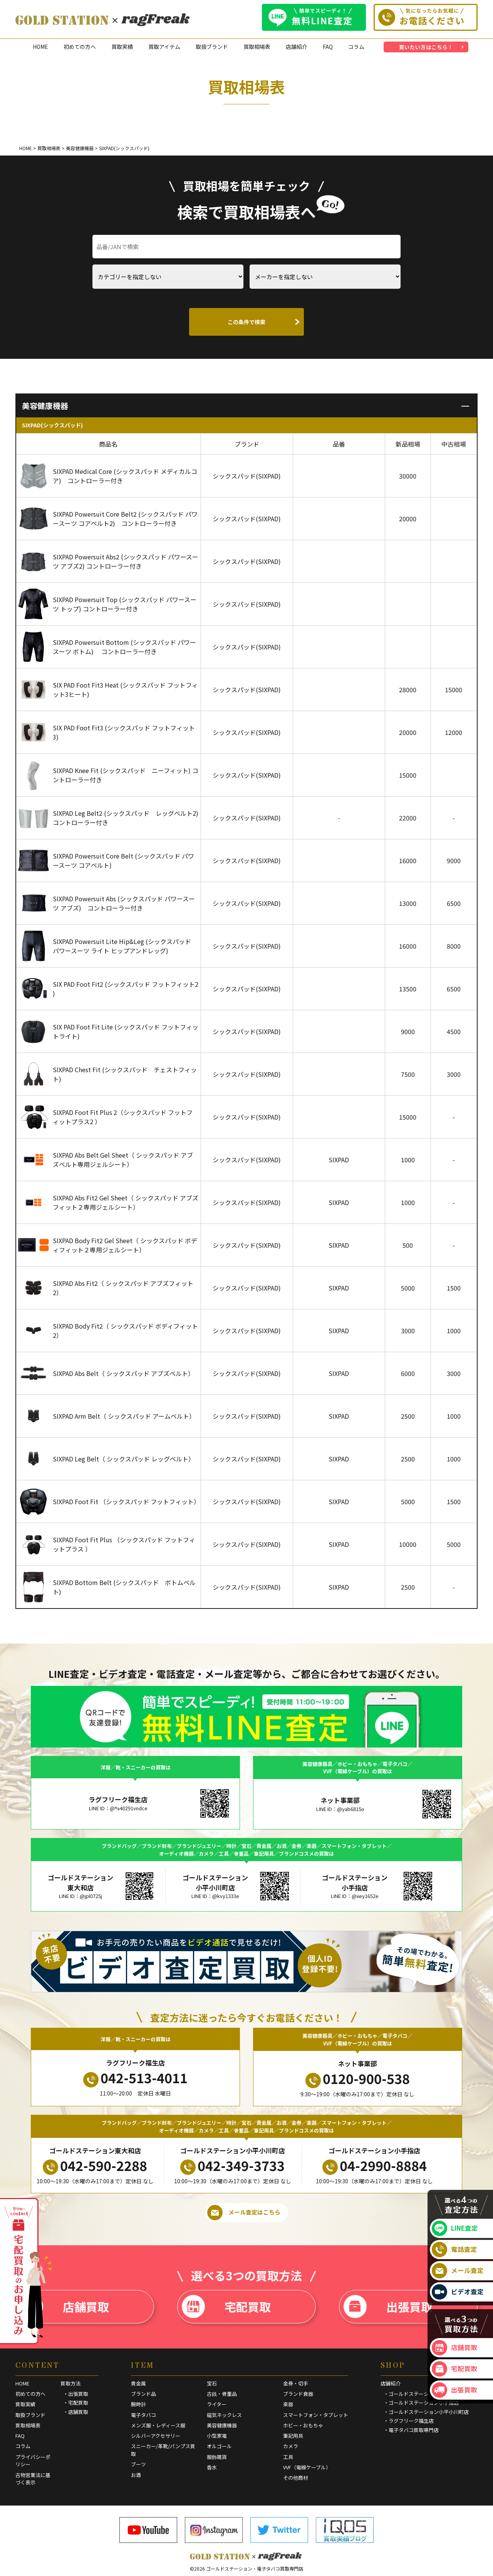 This screenshot has width=493, height=2576. What do you see at coordinates (288, 2404) in the screenshot?
I see `楽器` at bounding box center [288, 2404].